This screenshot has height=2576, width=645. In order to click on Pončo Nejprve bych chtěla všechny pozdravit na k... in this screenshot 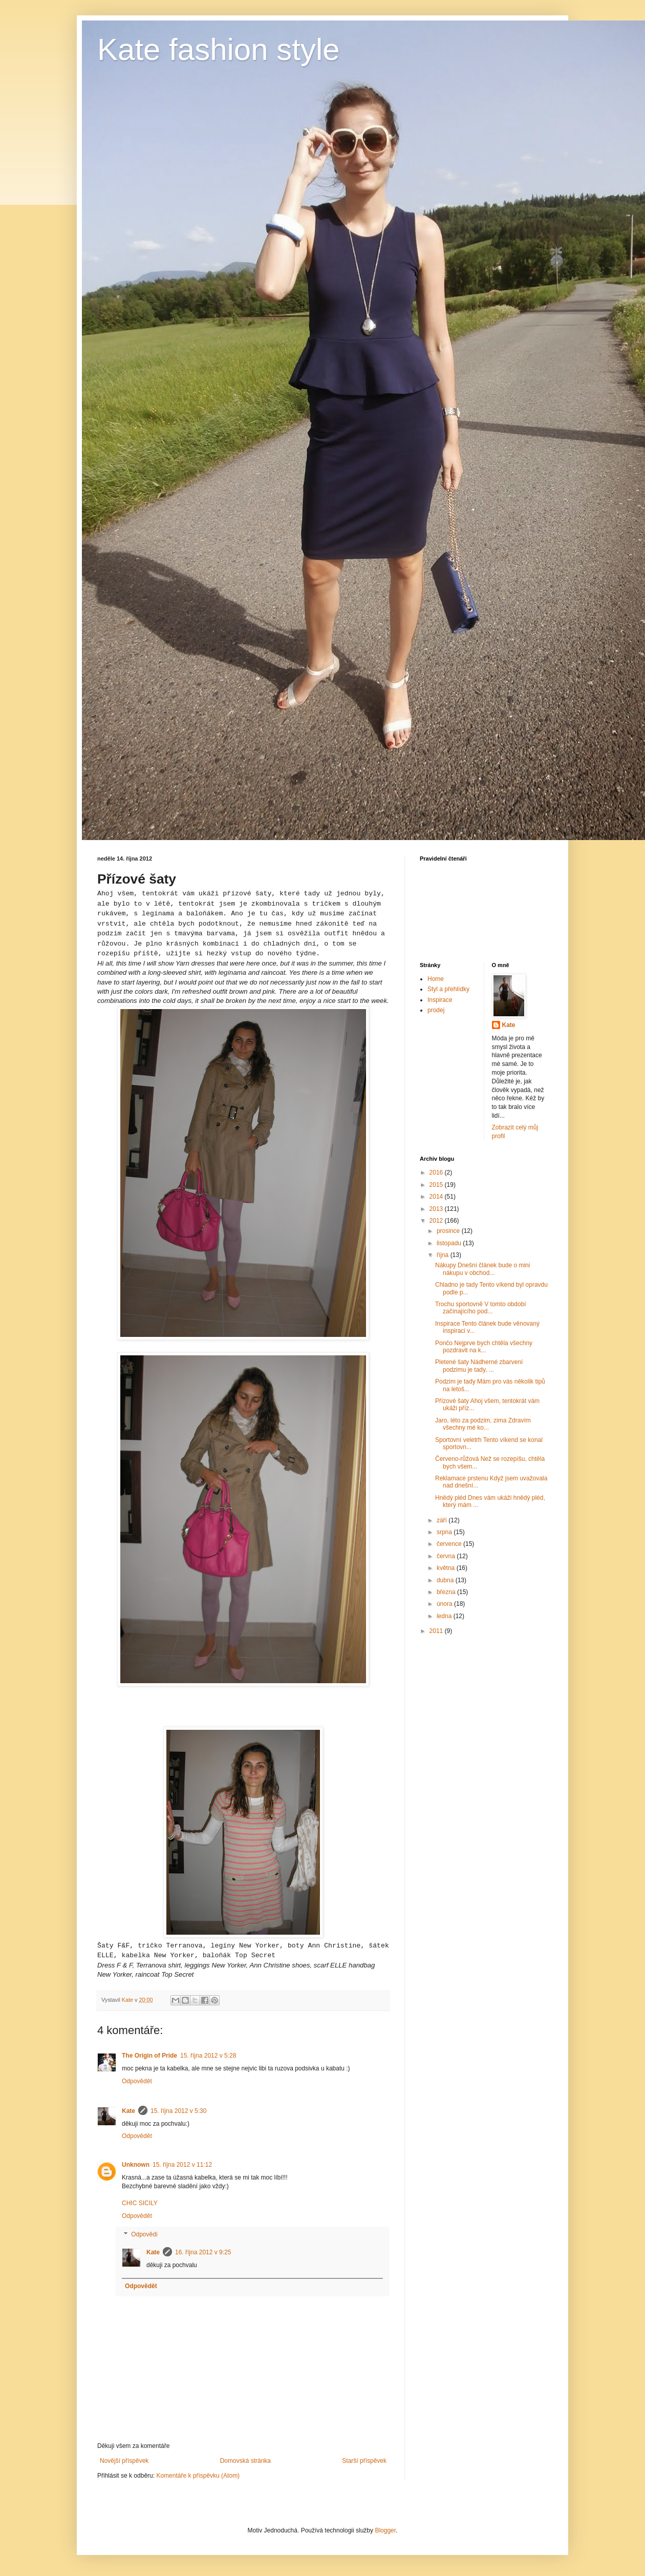, I will do `click(483, 1346)`.